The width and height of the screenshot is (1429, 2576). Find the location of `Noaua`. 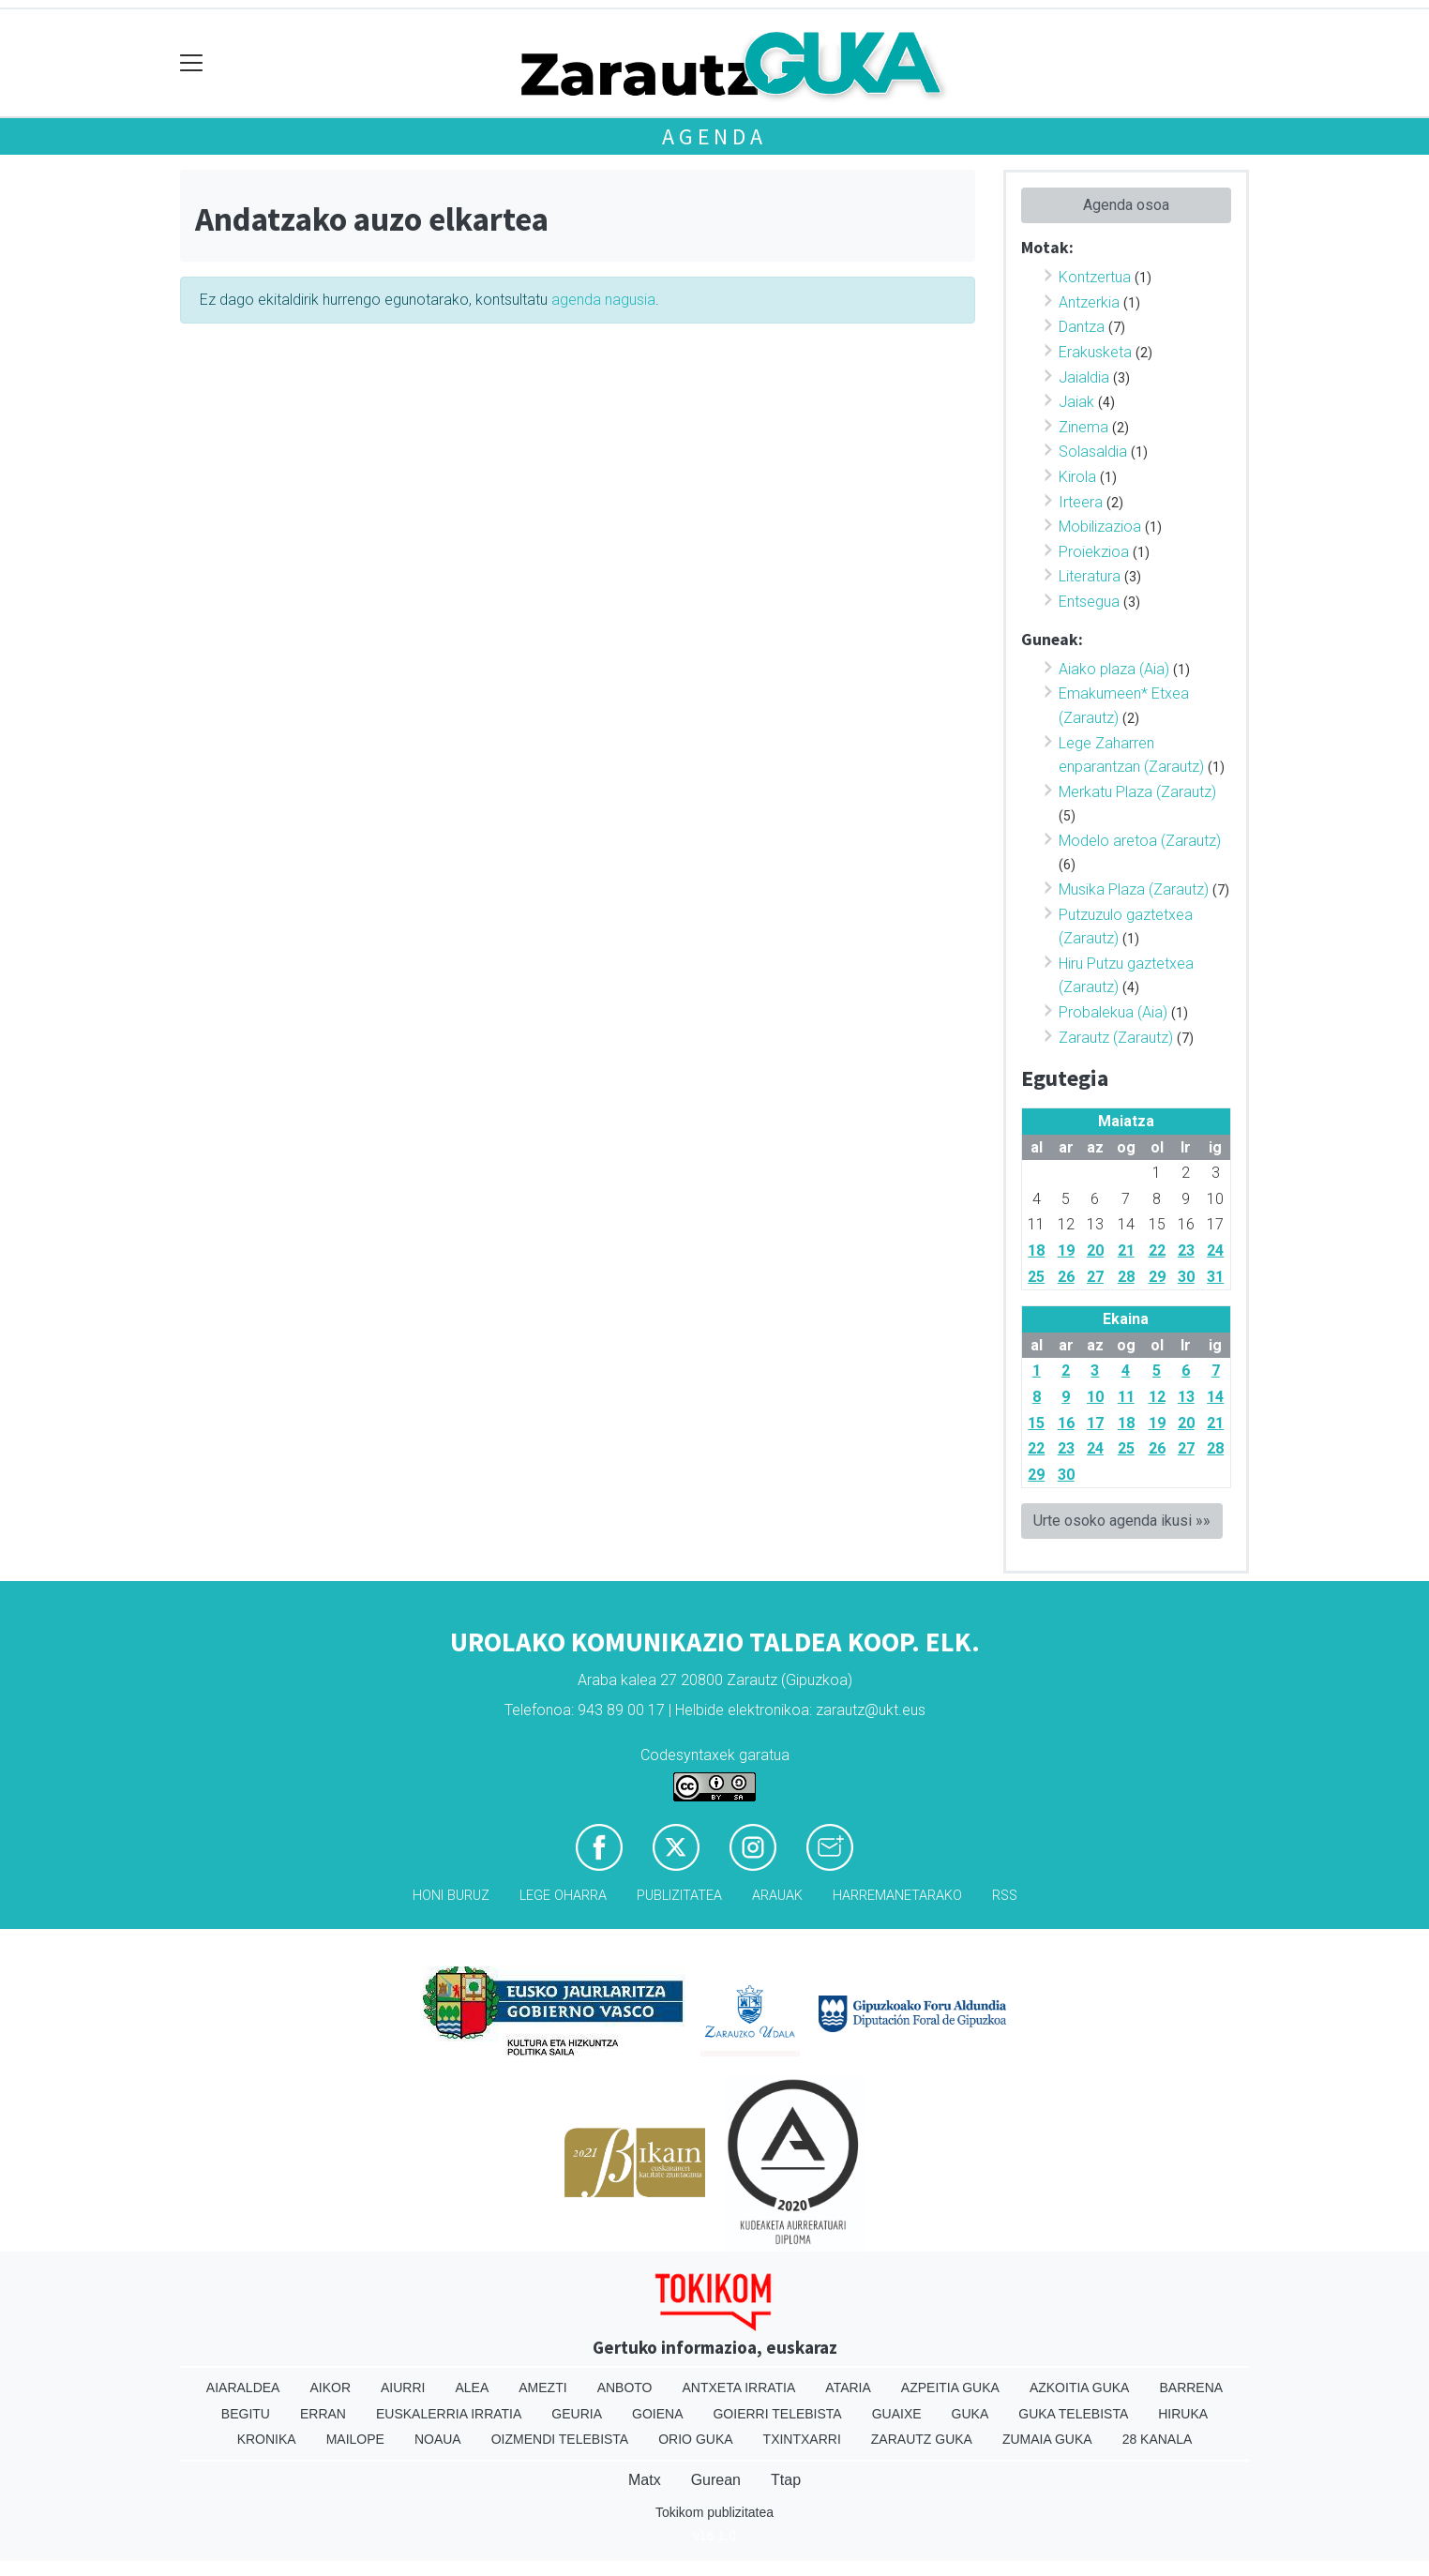

Noaua is located at coordinates (437, 2439).